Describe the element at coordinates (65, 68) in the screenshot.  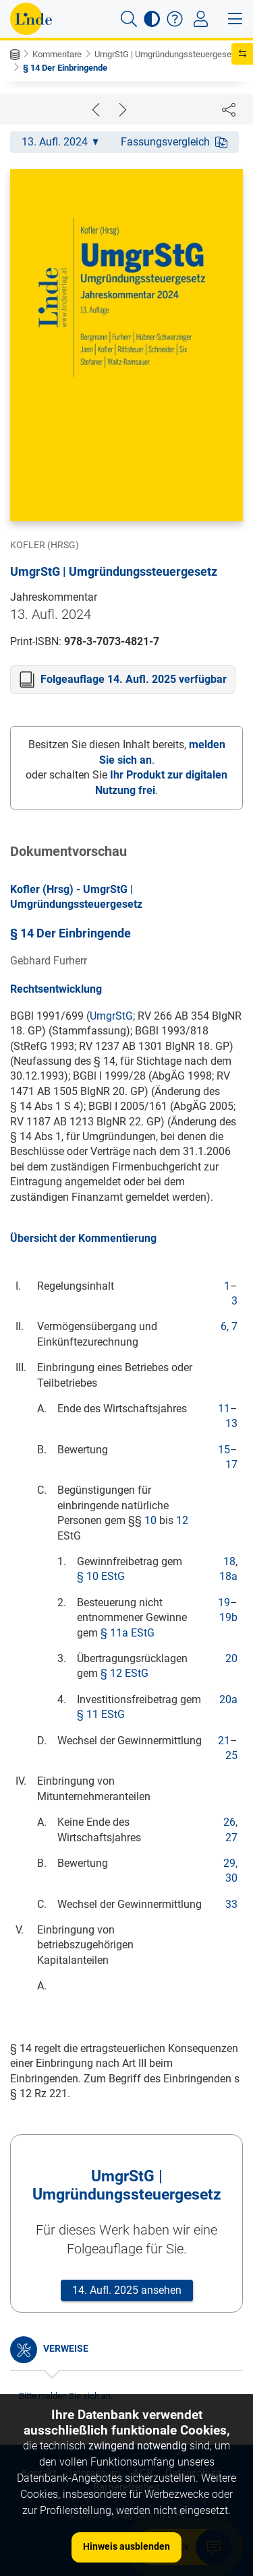
I see `§ 14 Der Einbringende` at that location.